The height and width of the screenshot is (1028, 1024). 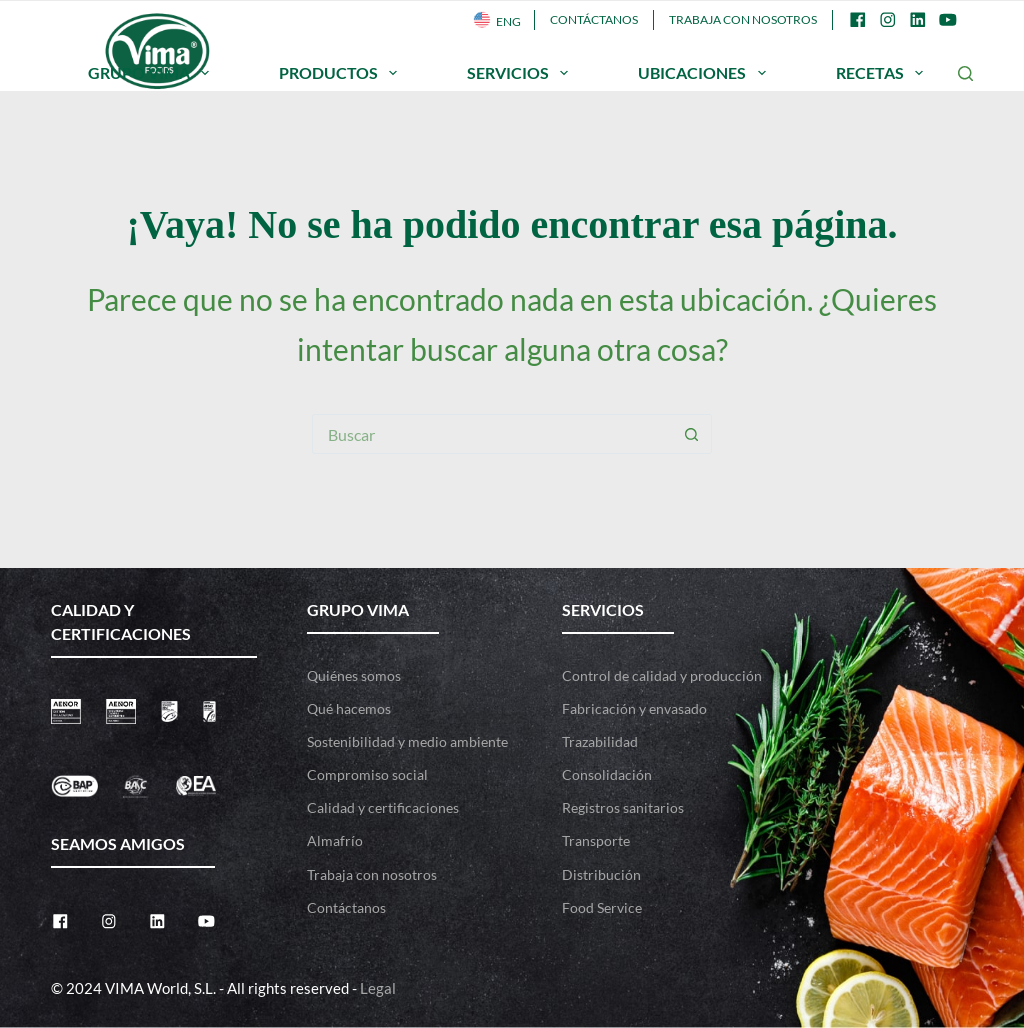 What do you see at coordinates (521, 73) in the screenshot?
I see `SERVICIOS` at bounding box center [521, 73].